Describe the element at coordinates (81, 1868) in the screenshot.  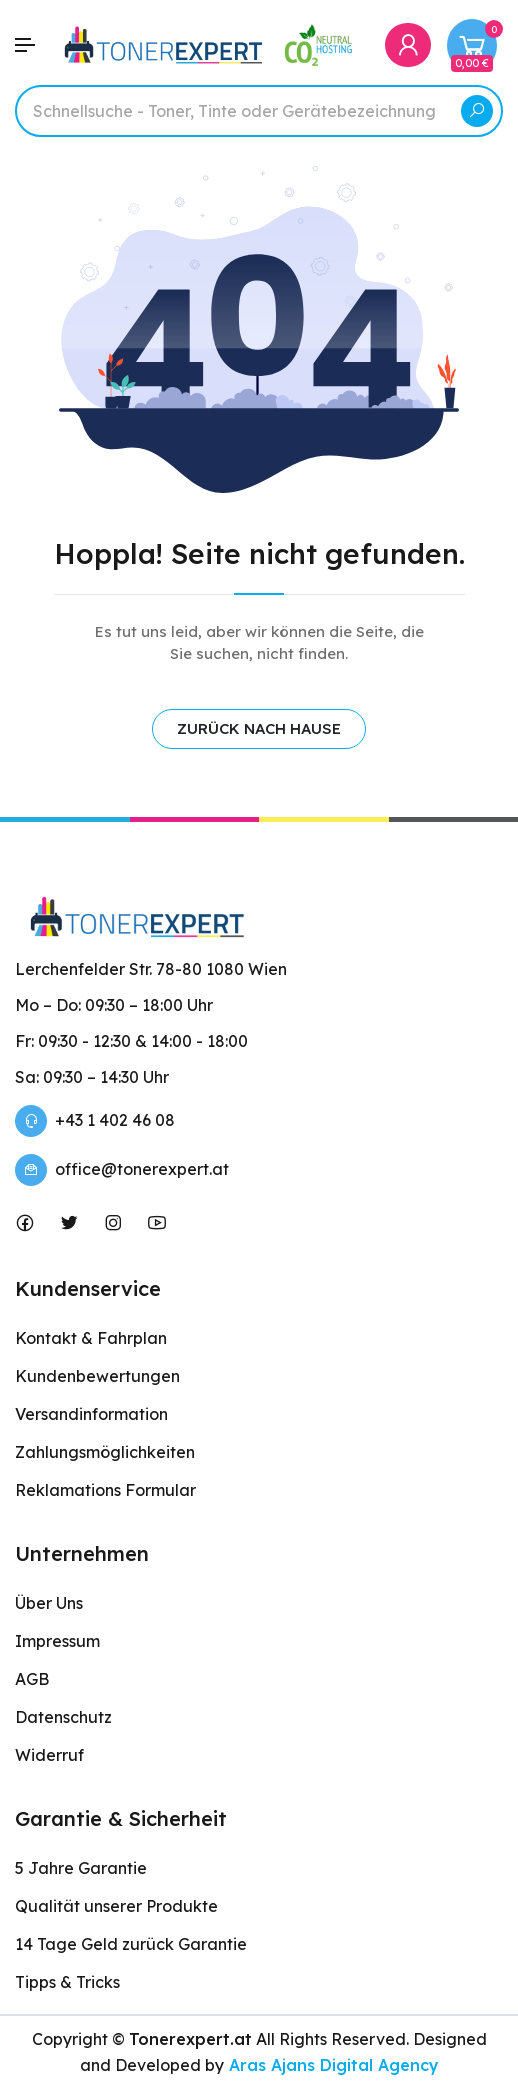
I see `5 Jahre Garantie` at that location.